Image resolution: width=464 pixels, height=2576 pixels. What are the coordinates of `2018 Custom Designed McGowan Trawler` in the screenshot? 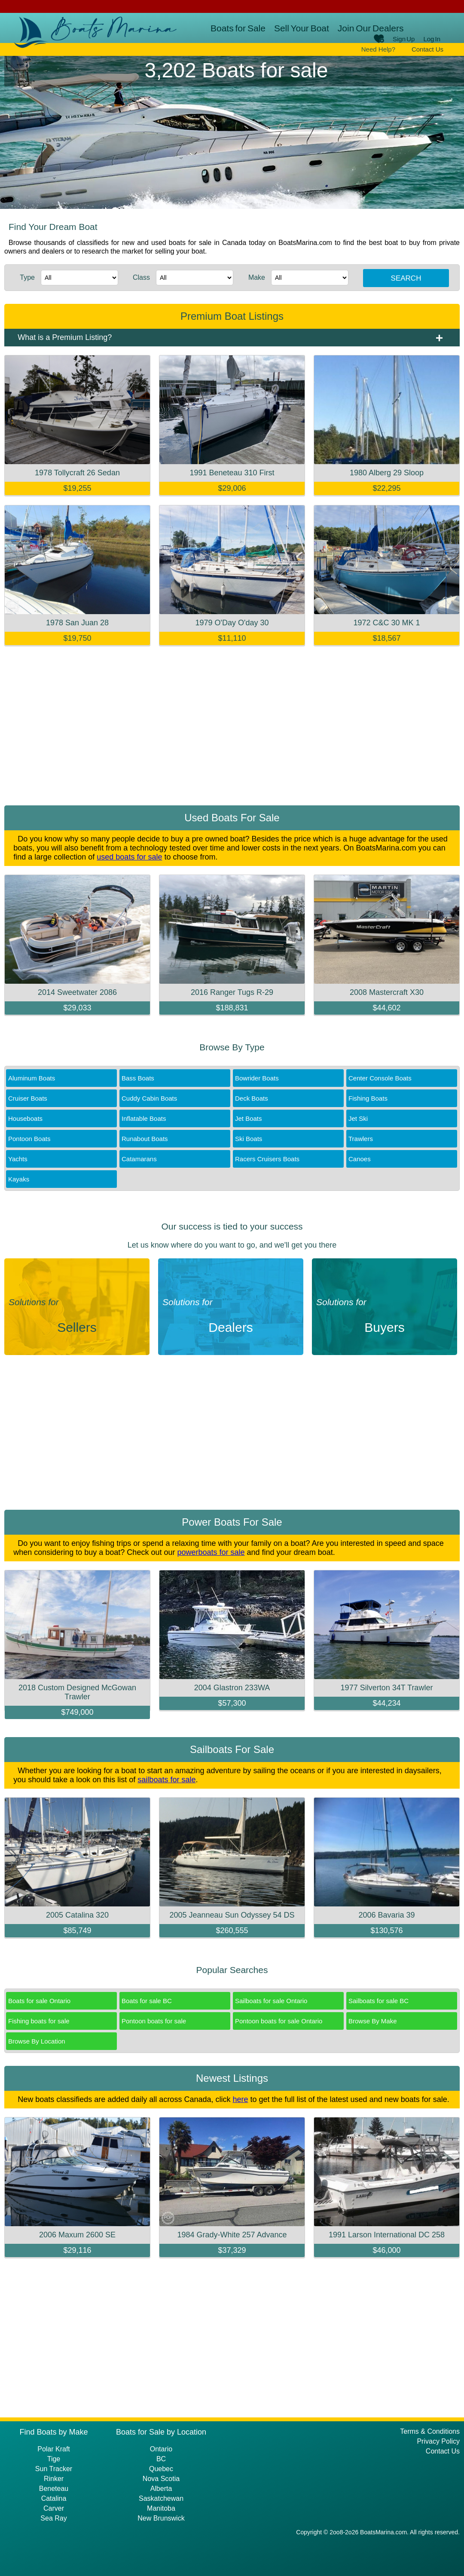 It's located at (77, 1692).